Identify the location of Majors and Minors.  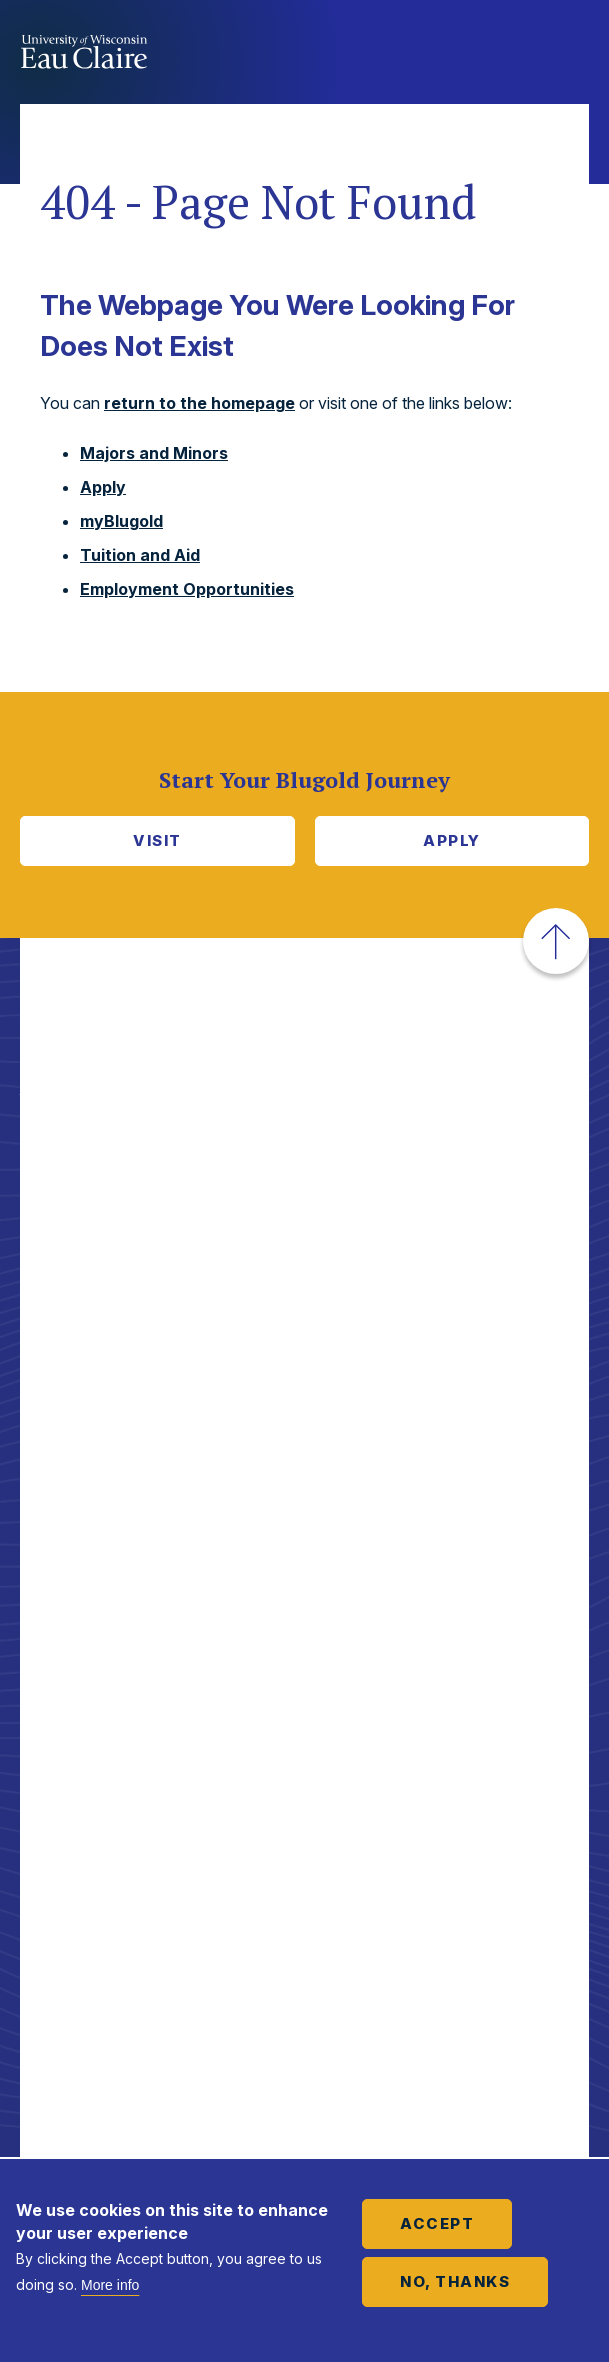
(154, 453).